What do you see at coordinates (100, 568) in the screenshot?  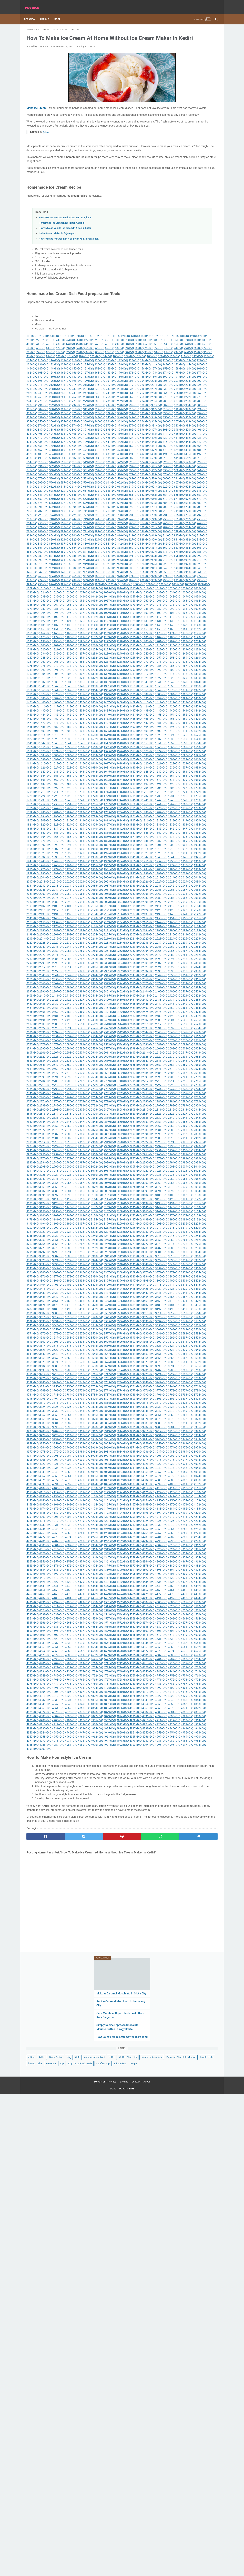 I see `595+DrQ` at bounding box center [100, 568].